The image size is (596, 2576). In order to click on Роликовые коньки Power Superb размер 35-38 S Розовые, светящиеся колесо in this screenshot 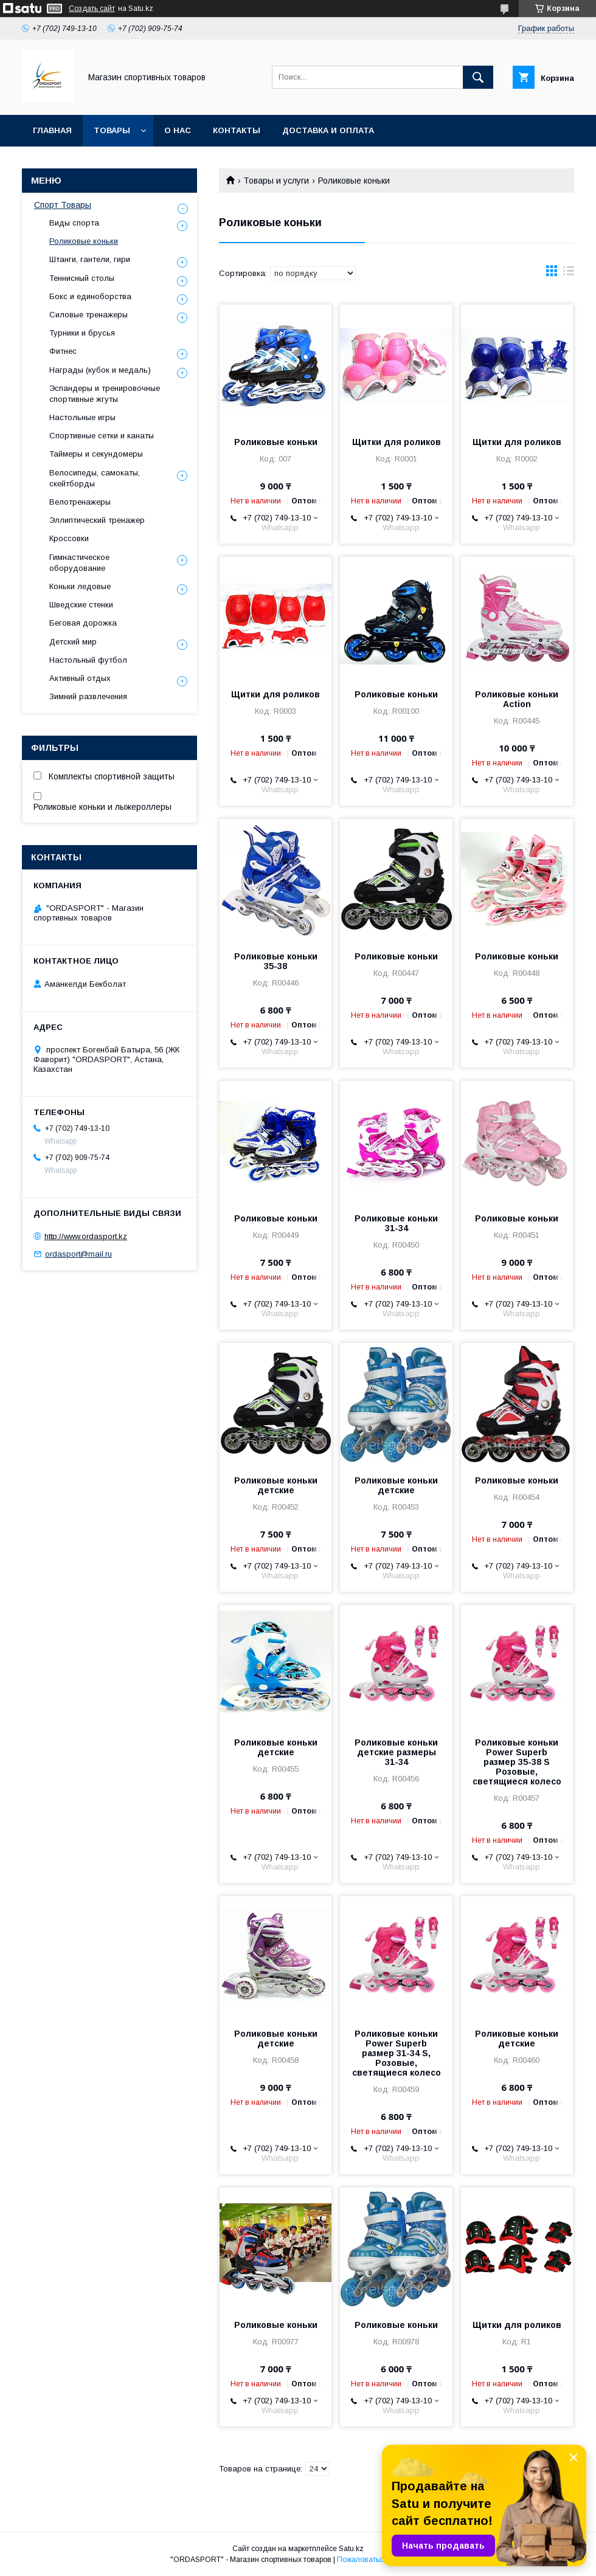, I will do `click(517, 1762)`.